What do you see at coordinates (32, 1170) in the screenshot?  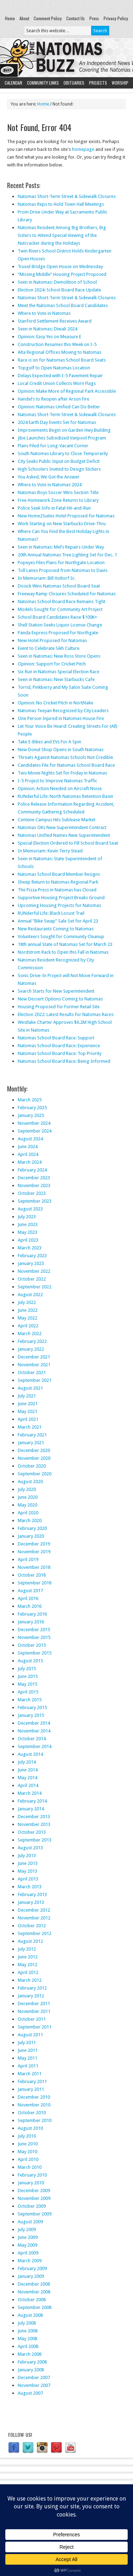 I see `February 2024` at bounding box center [32, 1170].